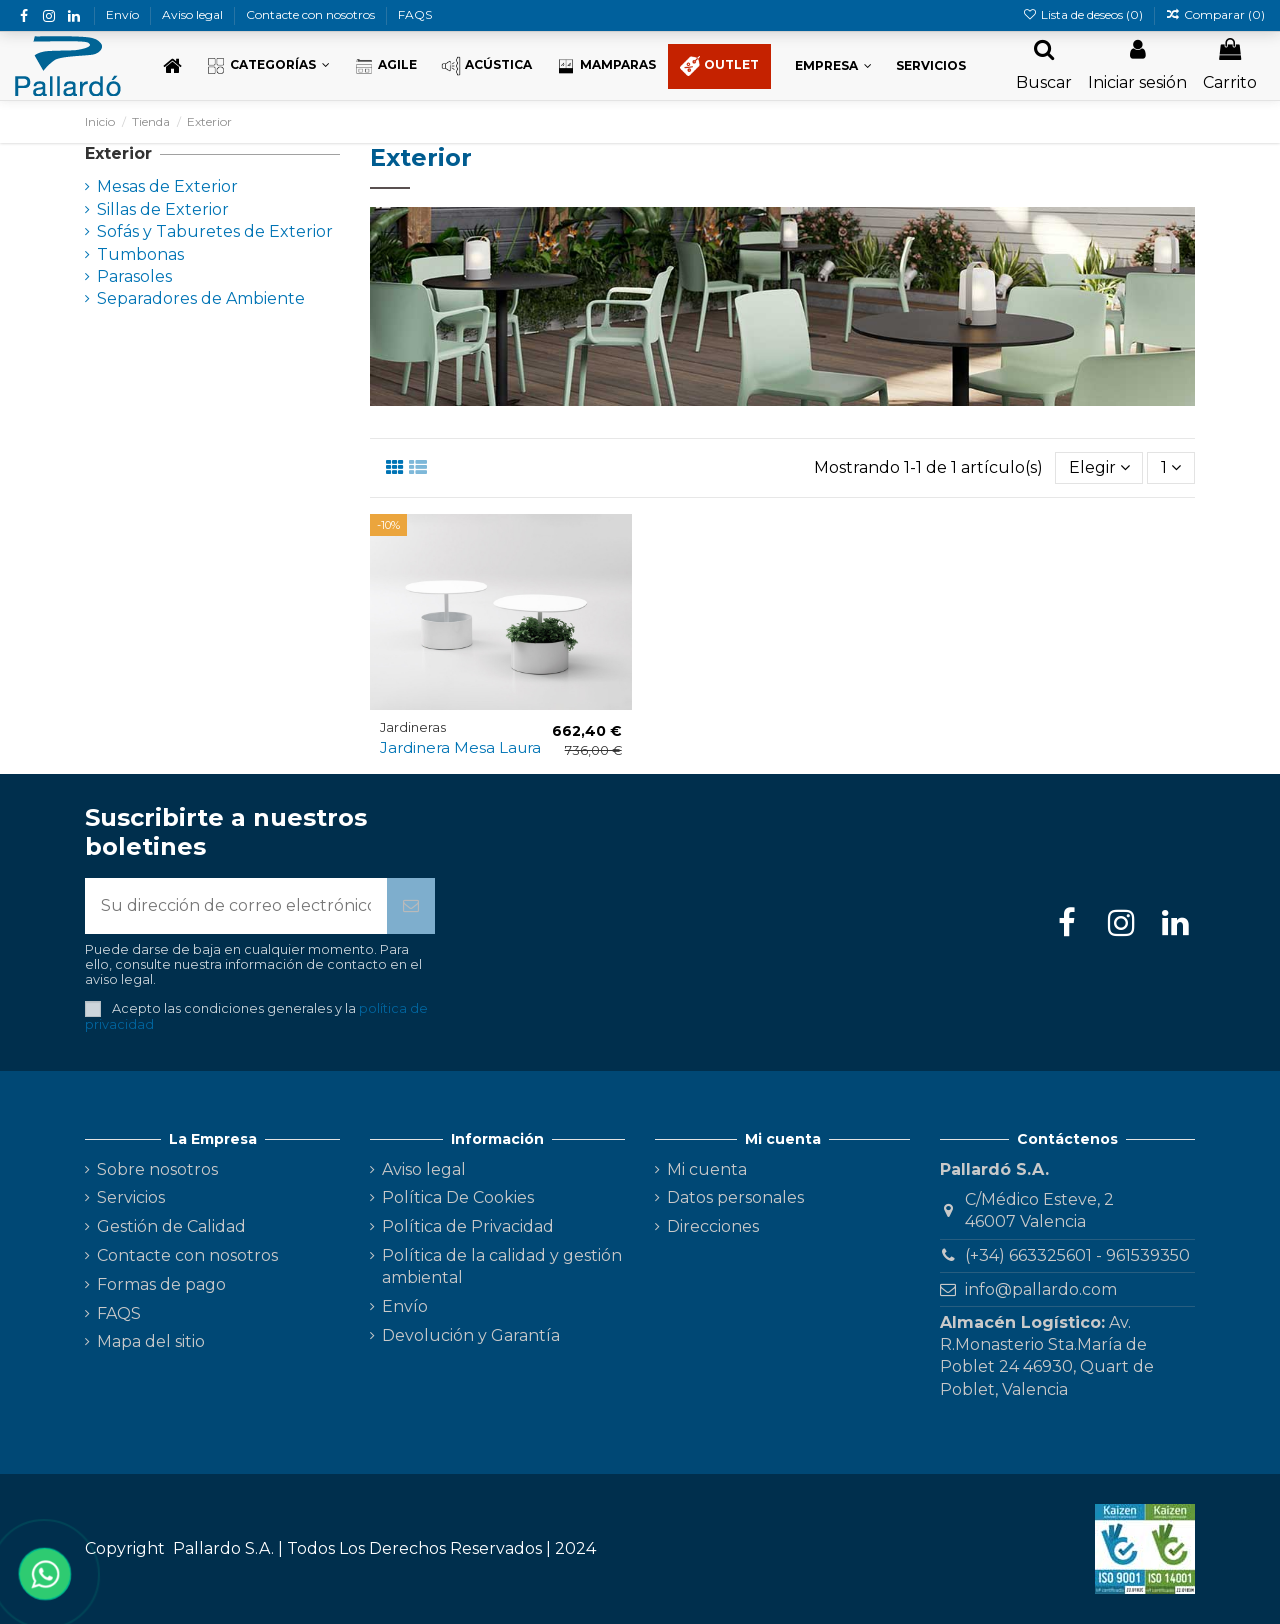 The image size is (1280, 1624). What do you see at coordinates (167, 186) in the screenshot?
I see `Mesas de Exterior` at bounding box center [167, 186].